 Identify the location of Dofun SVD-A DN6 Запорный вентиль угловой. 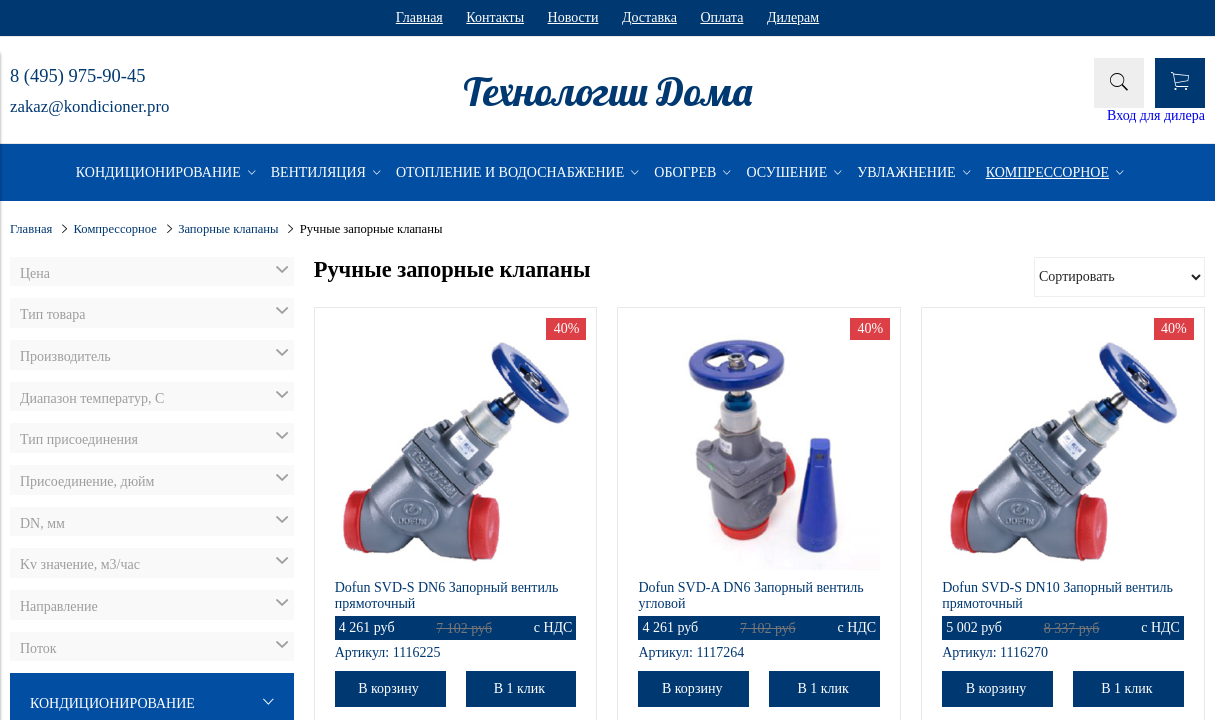
(750, 595).